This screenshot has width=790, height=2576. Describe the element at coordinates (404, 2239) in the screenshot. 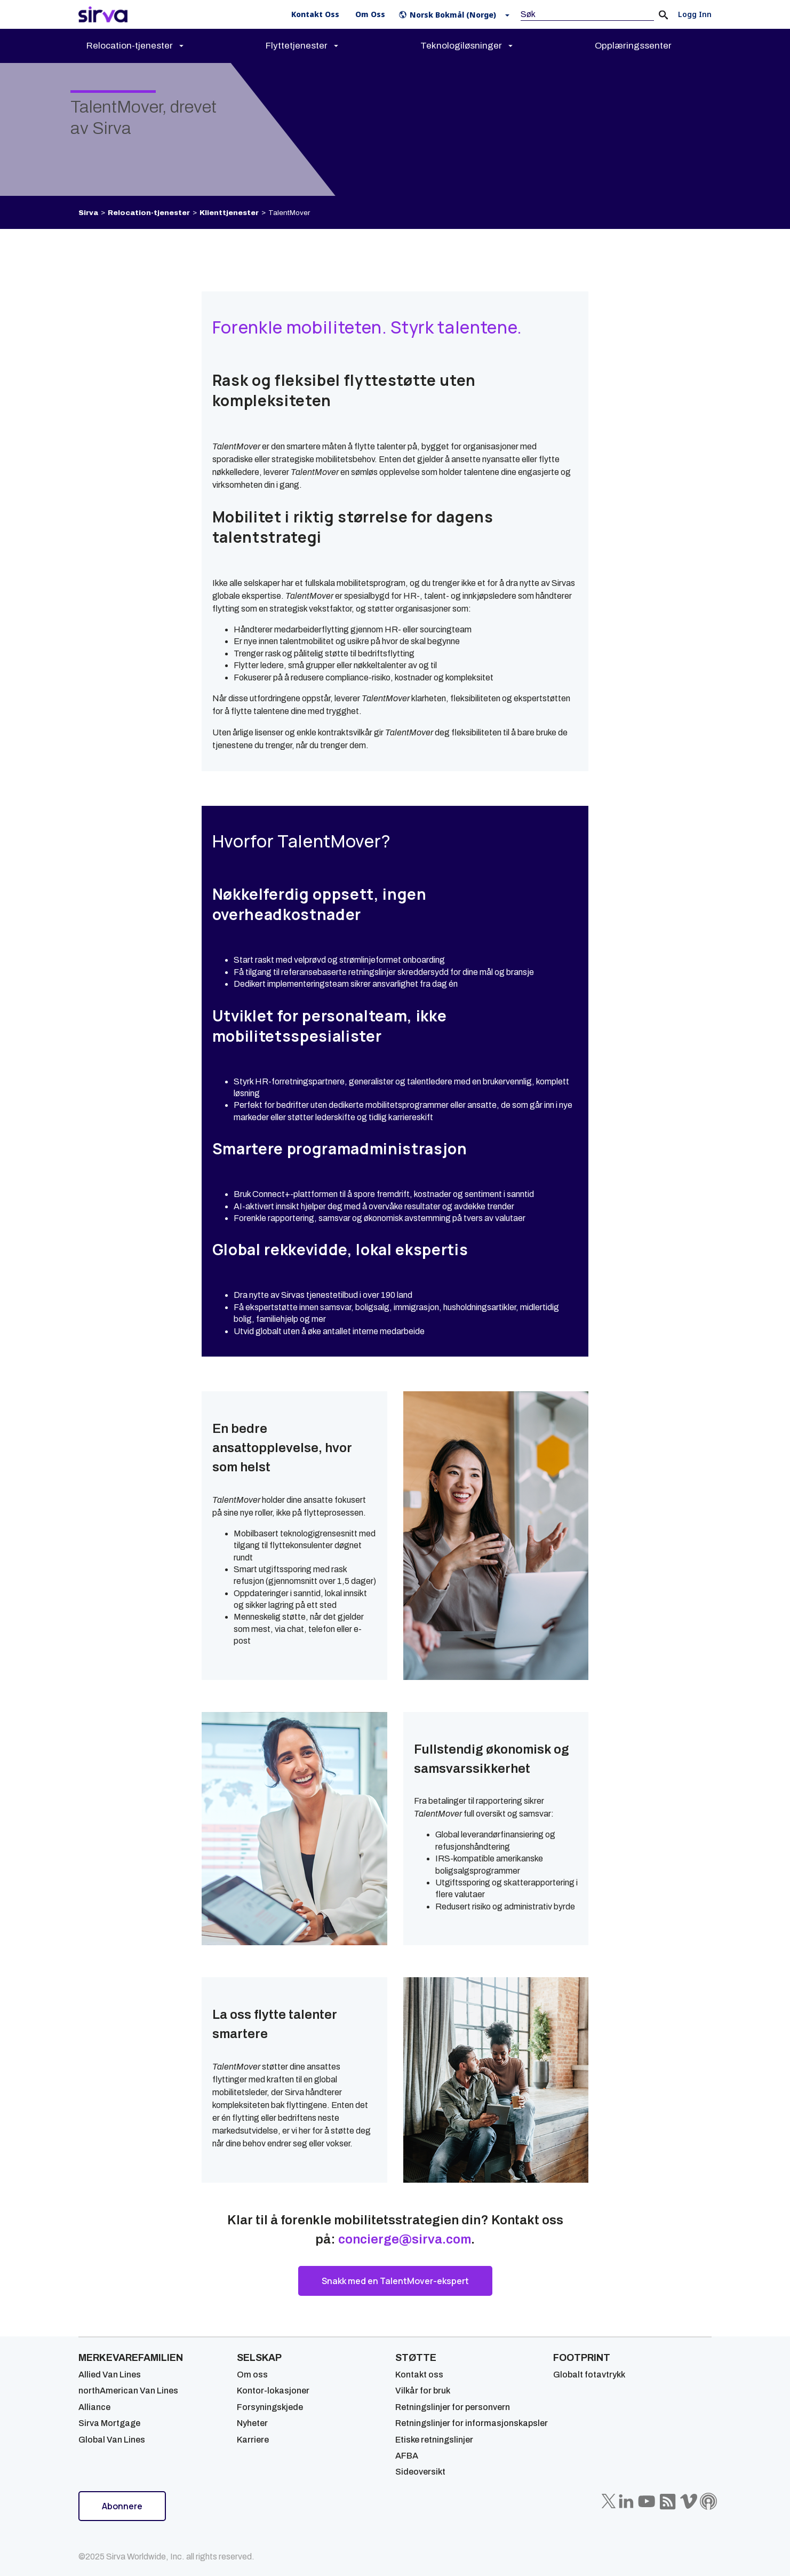

I see `concierge@sirva.com` at that location.